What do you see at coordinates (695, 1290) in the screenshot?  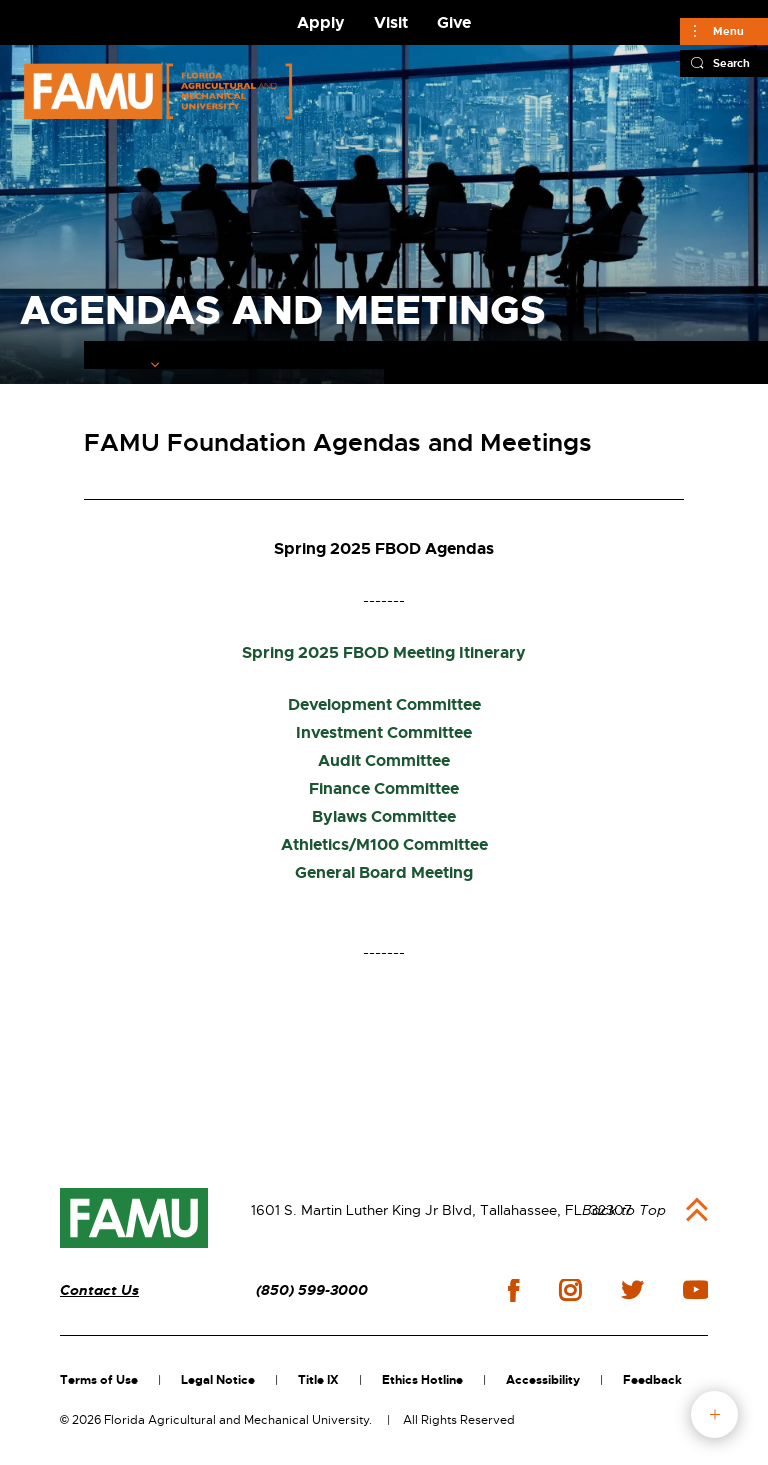 I see `youtube` at bounding box center [695, 1290].